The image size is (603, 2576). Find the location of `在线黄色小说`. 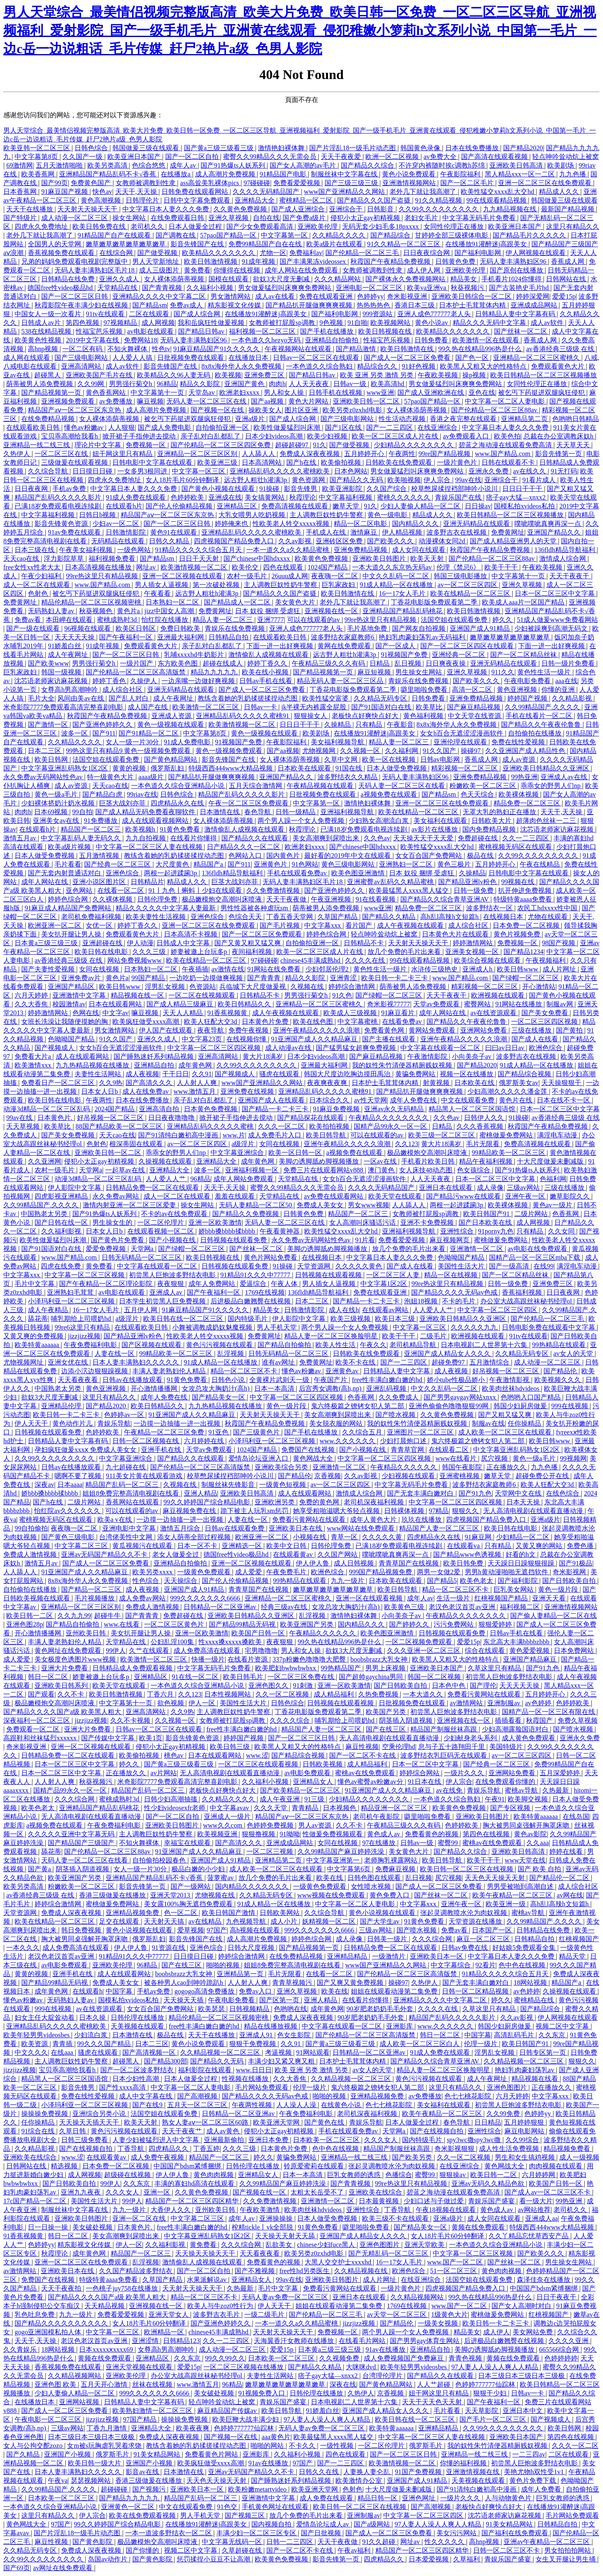

在线黄色小说 is located at coordinates (341, 2104).